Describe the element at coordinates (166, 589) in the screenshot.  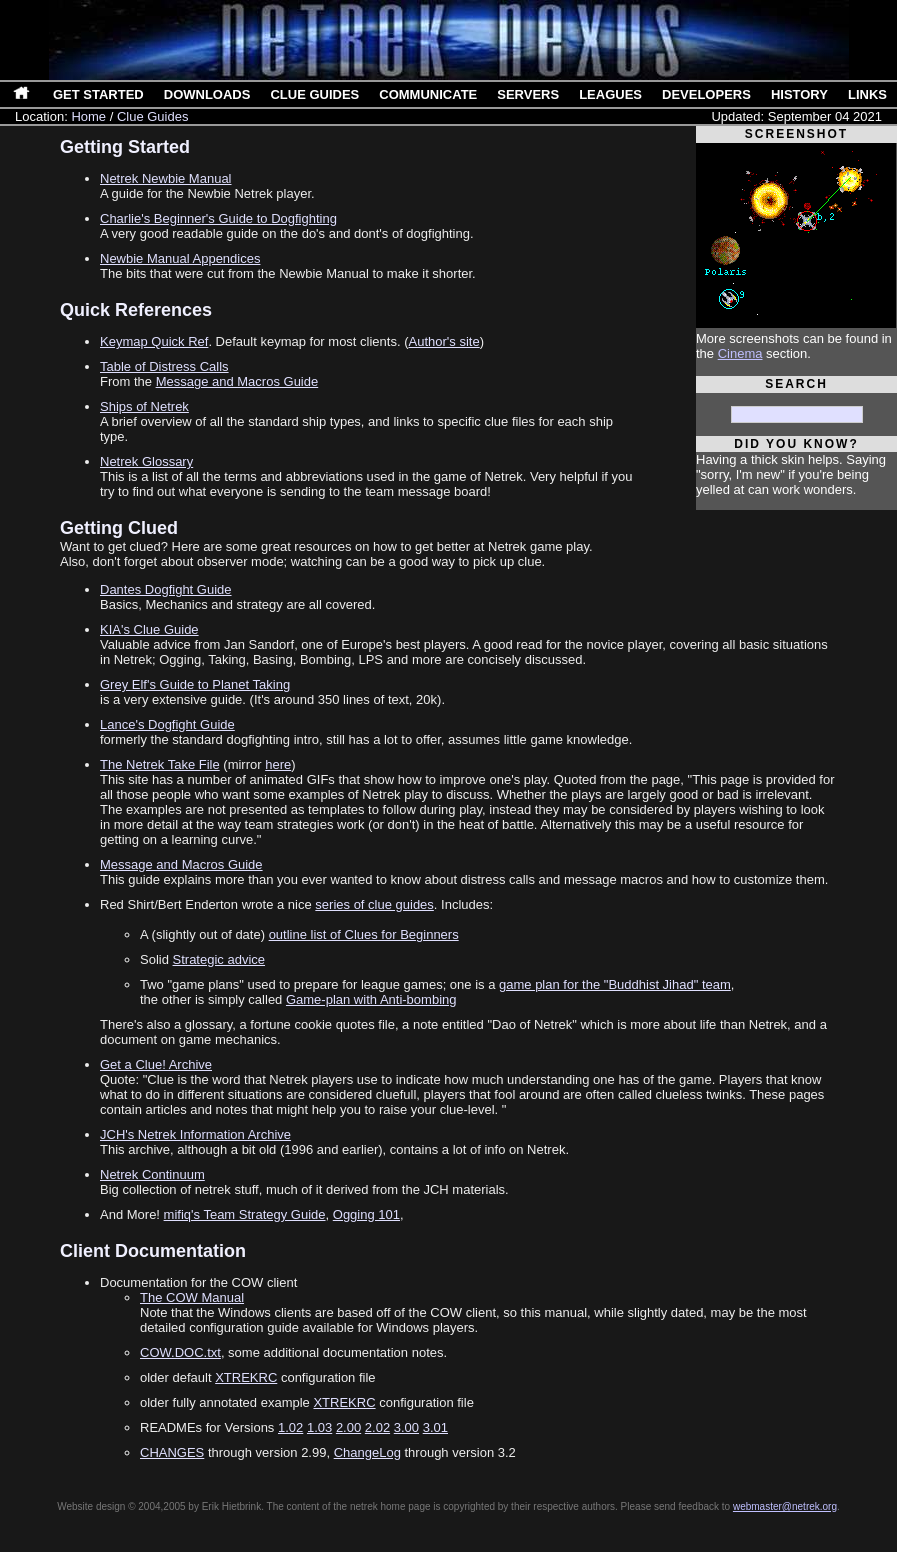
I see `Dantes Dogfight Guide` at that location.